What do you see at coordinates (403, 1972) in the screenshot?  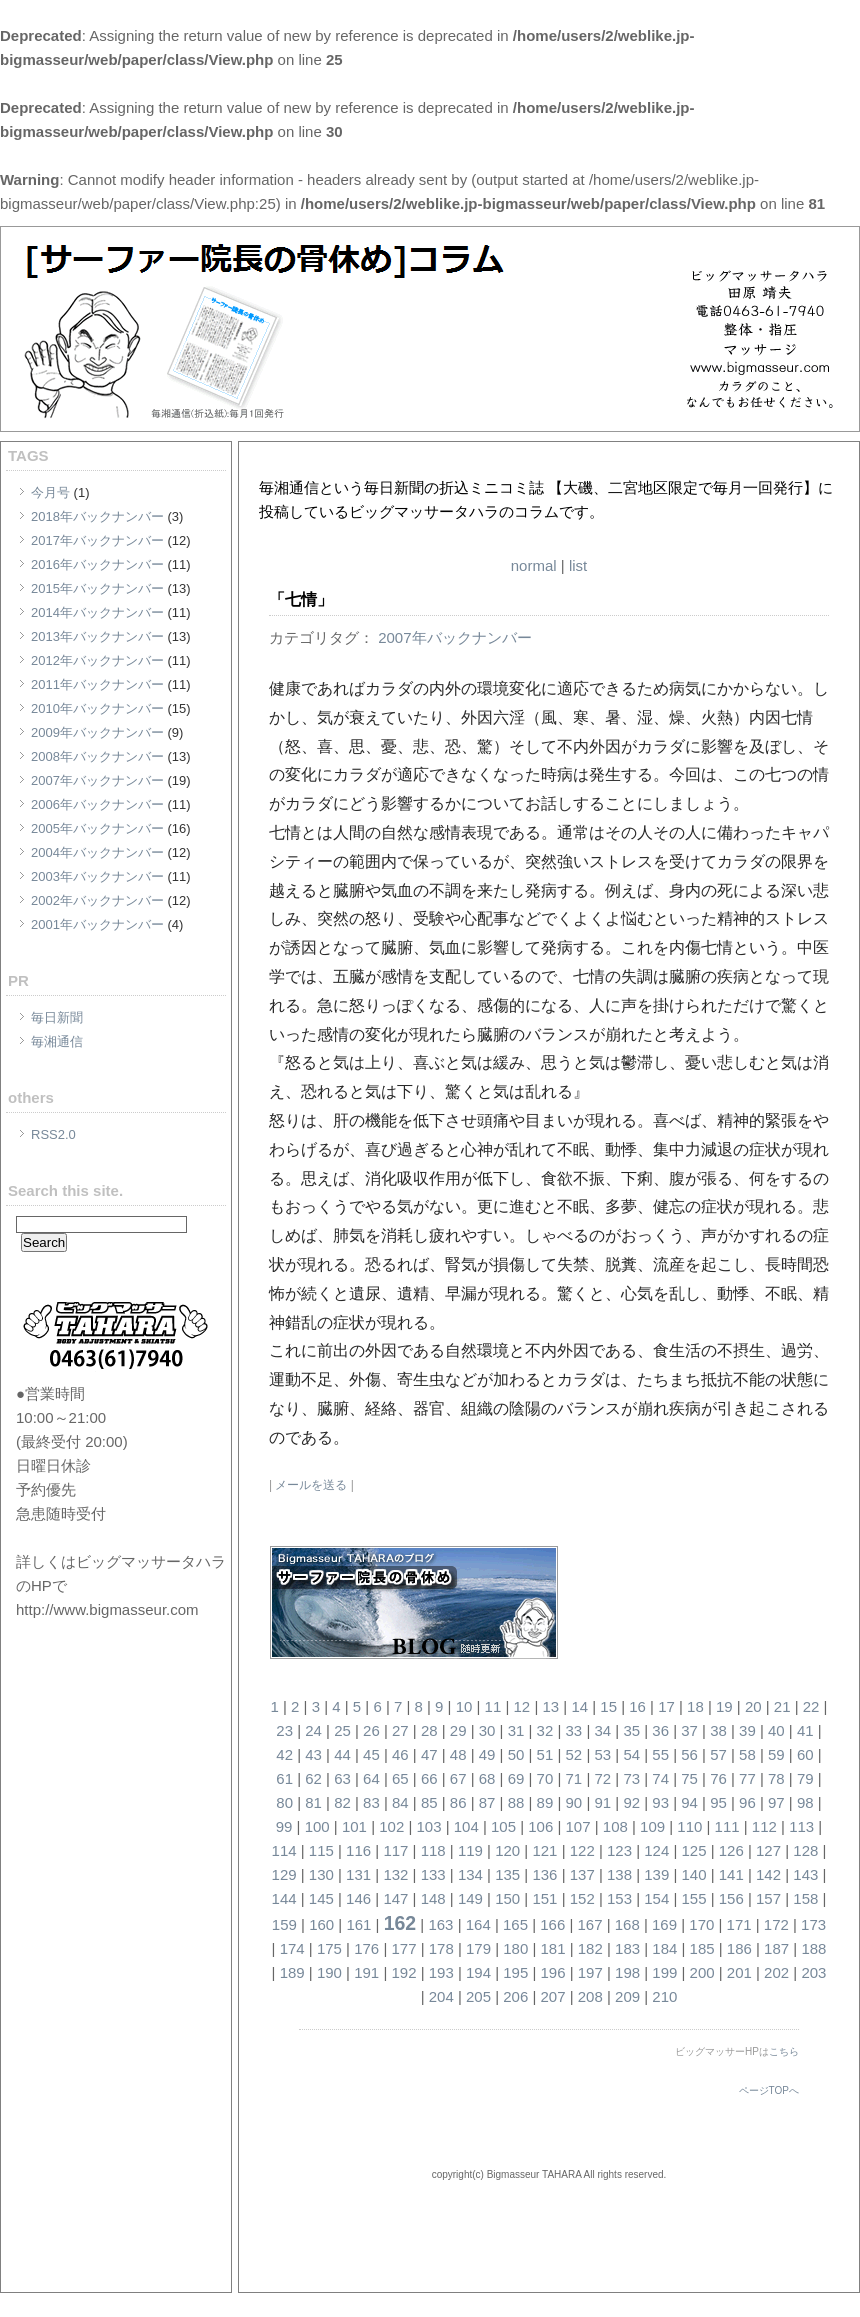 I see `192` at bounding box center [403, 1972].